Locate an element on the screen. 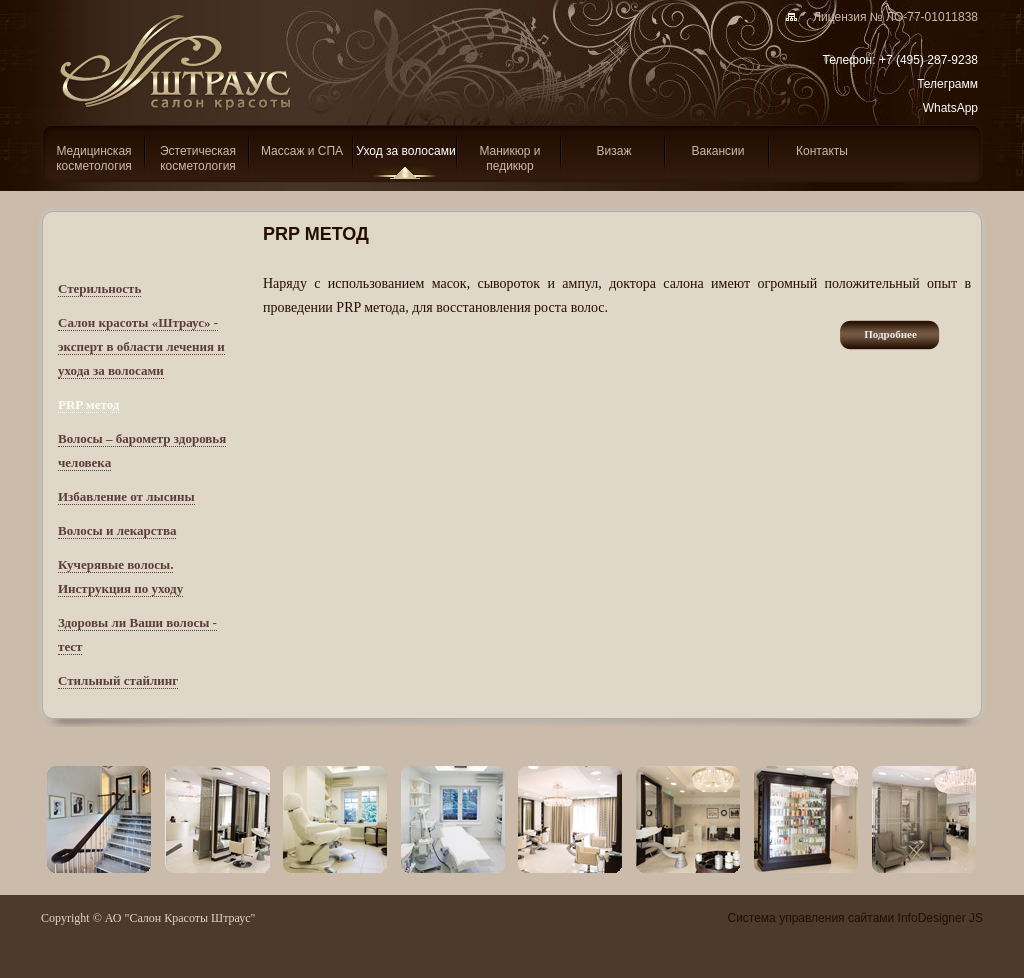 The image size is (1024, 978). Телеграмм is located at coordinates (947, 84).